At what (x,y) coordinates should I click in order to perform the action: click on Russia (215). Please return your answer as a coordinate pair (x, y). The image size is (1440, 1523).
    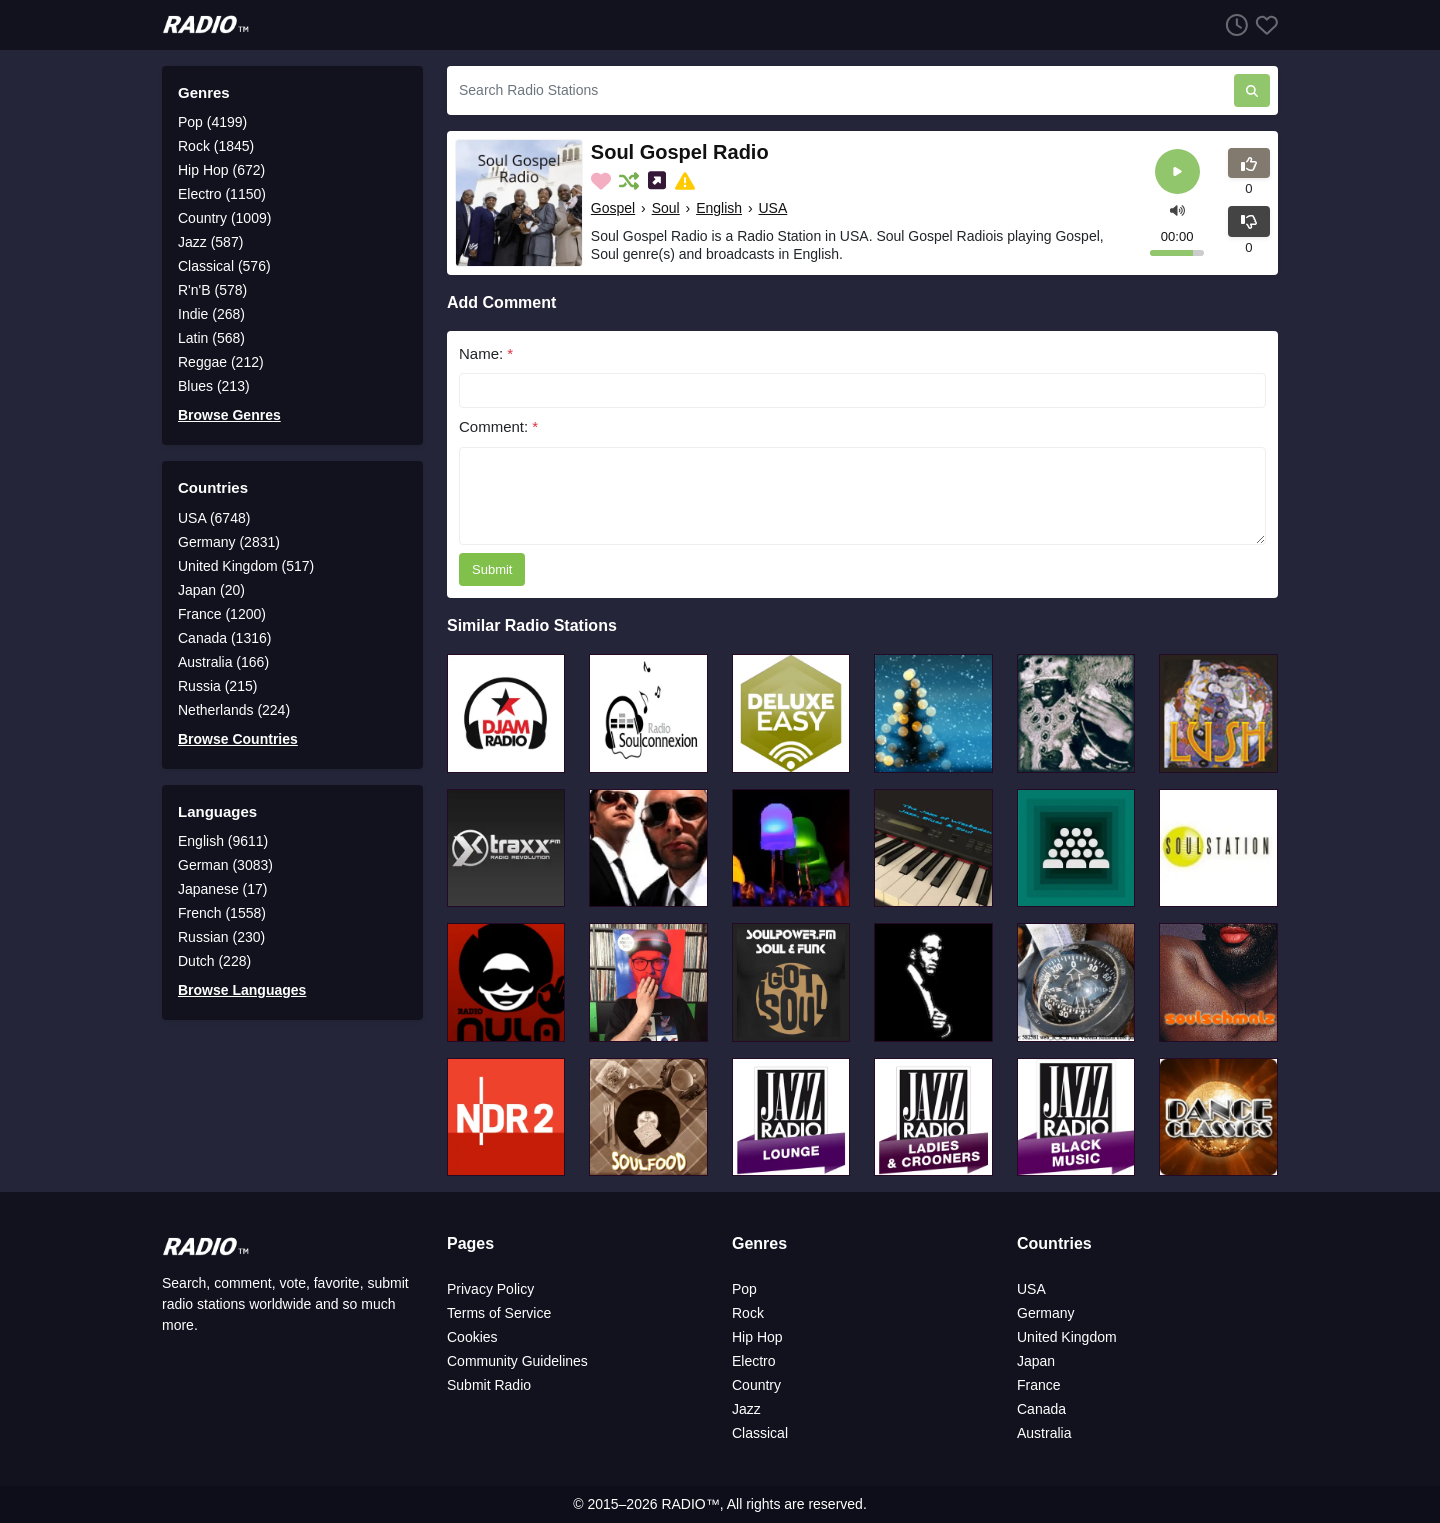
    Looking at the image, I should click on (217, 686).